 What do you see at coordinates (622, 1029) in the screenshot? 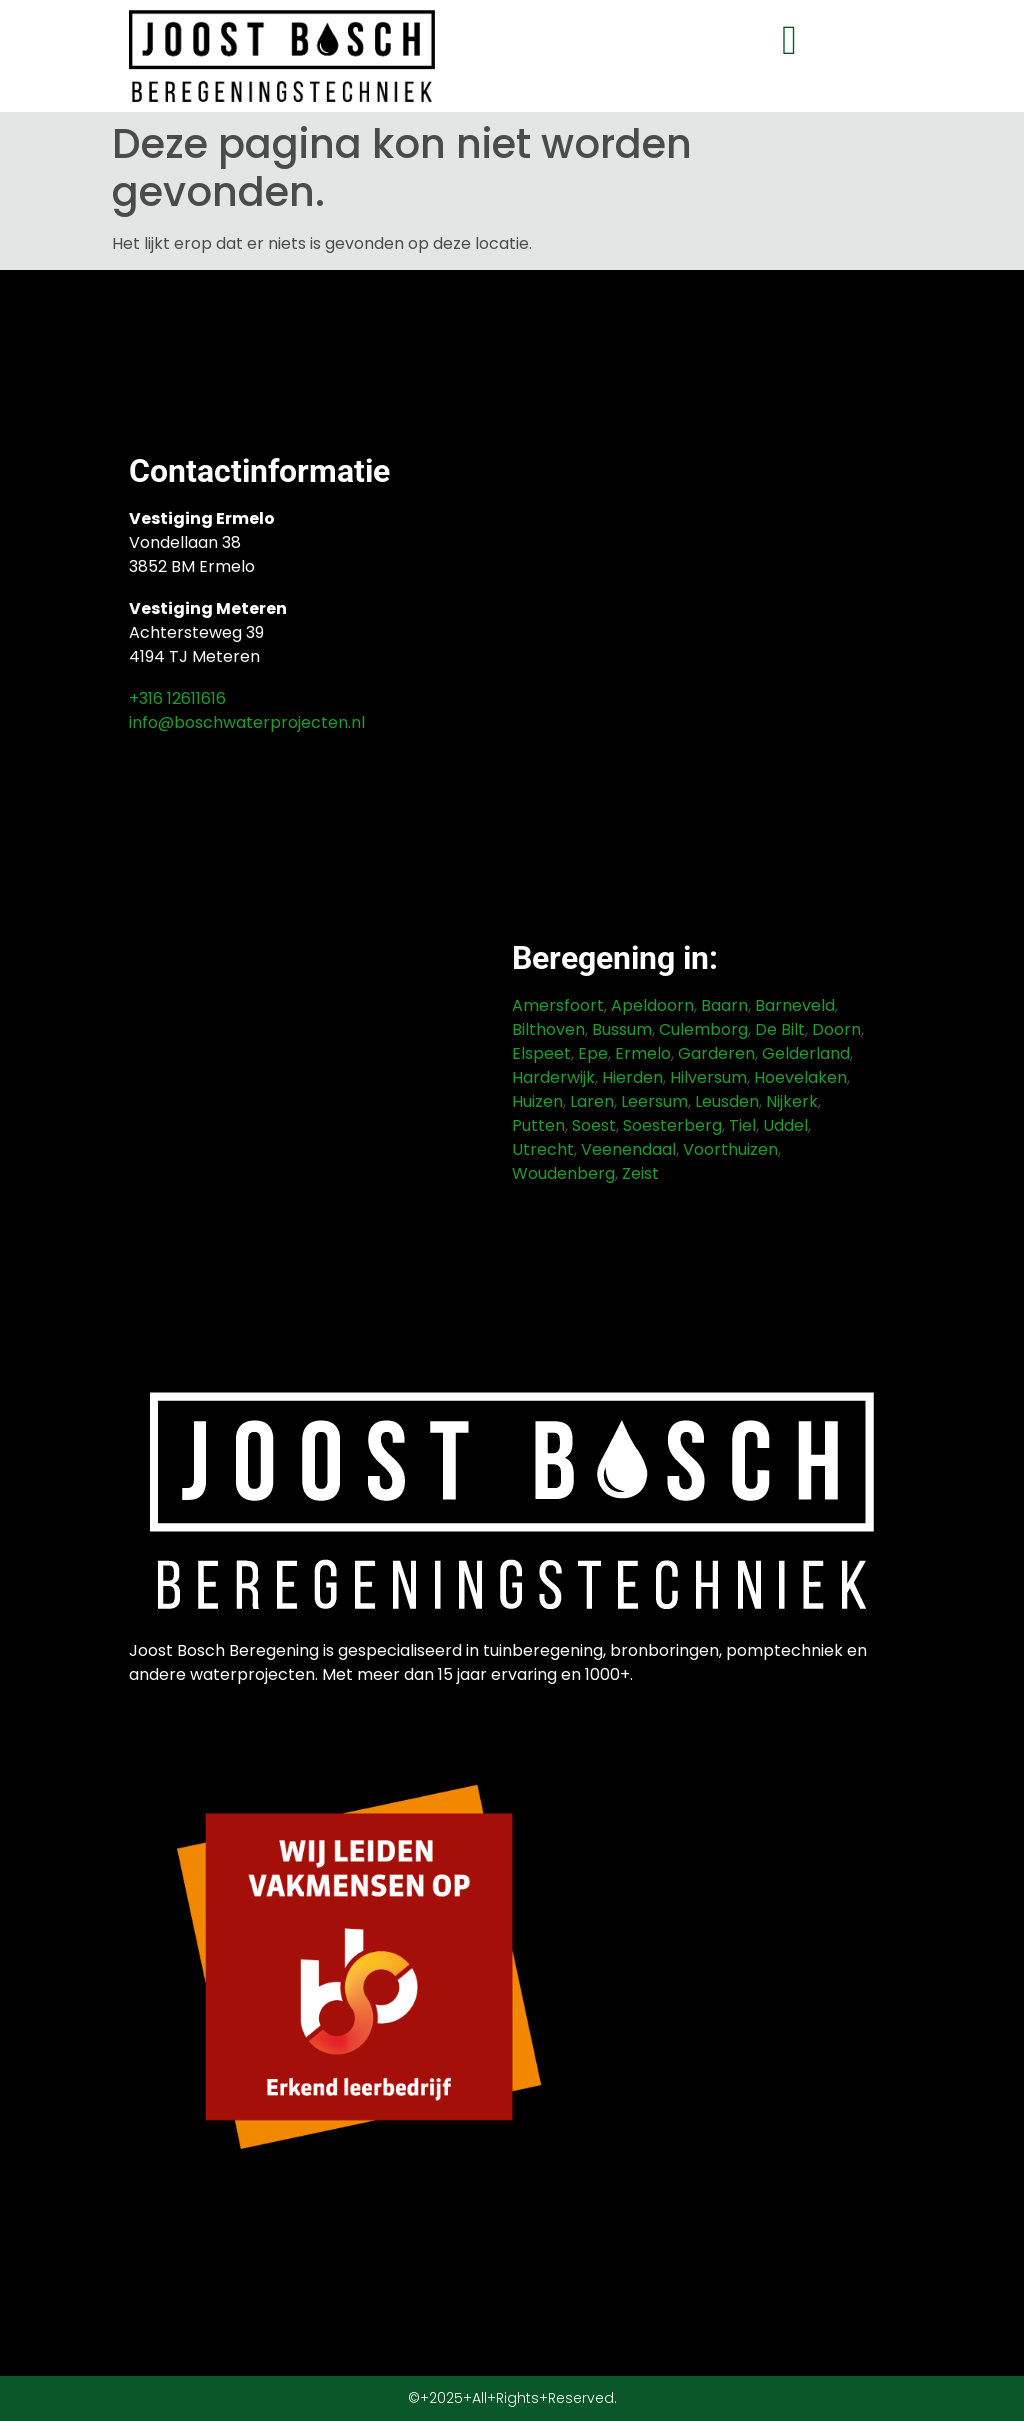
I see `Bussum` at bounding box center [622, 1029].